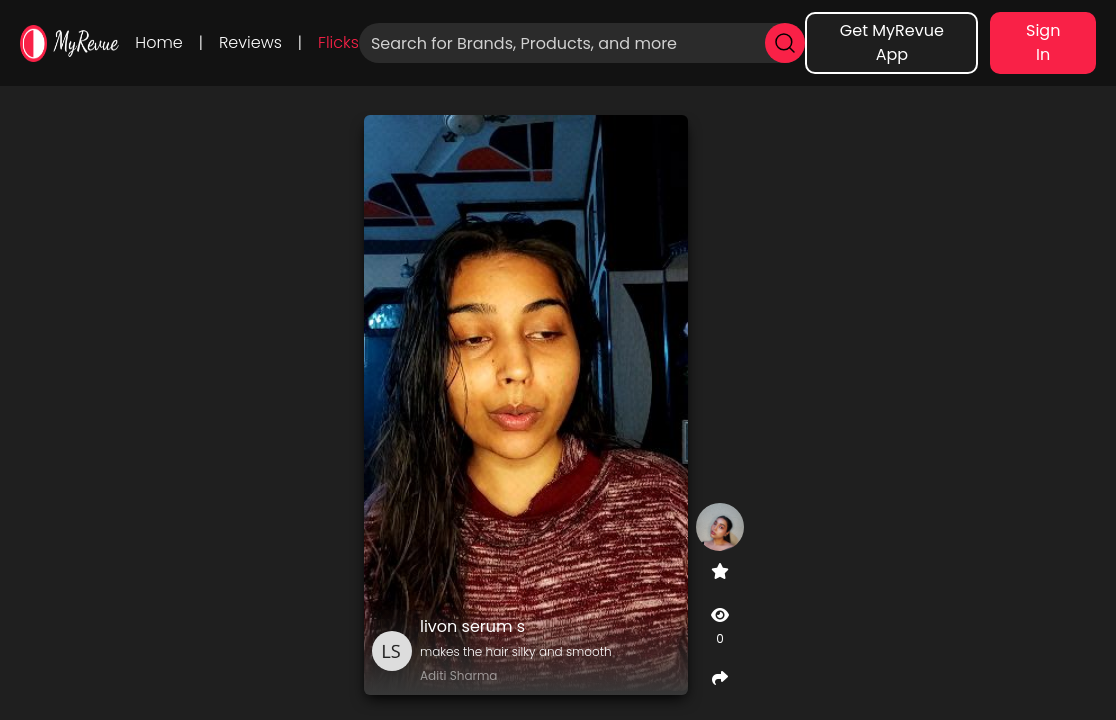 This screenshot has width=1116, height=720. What do you see at coordinates (338, 42) in the screenshot?
I see `Flicks` at bounding box center [338, 42].